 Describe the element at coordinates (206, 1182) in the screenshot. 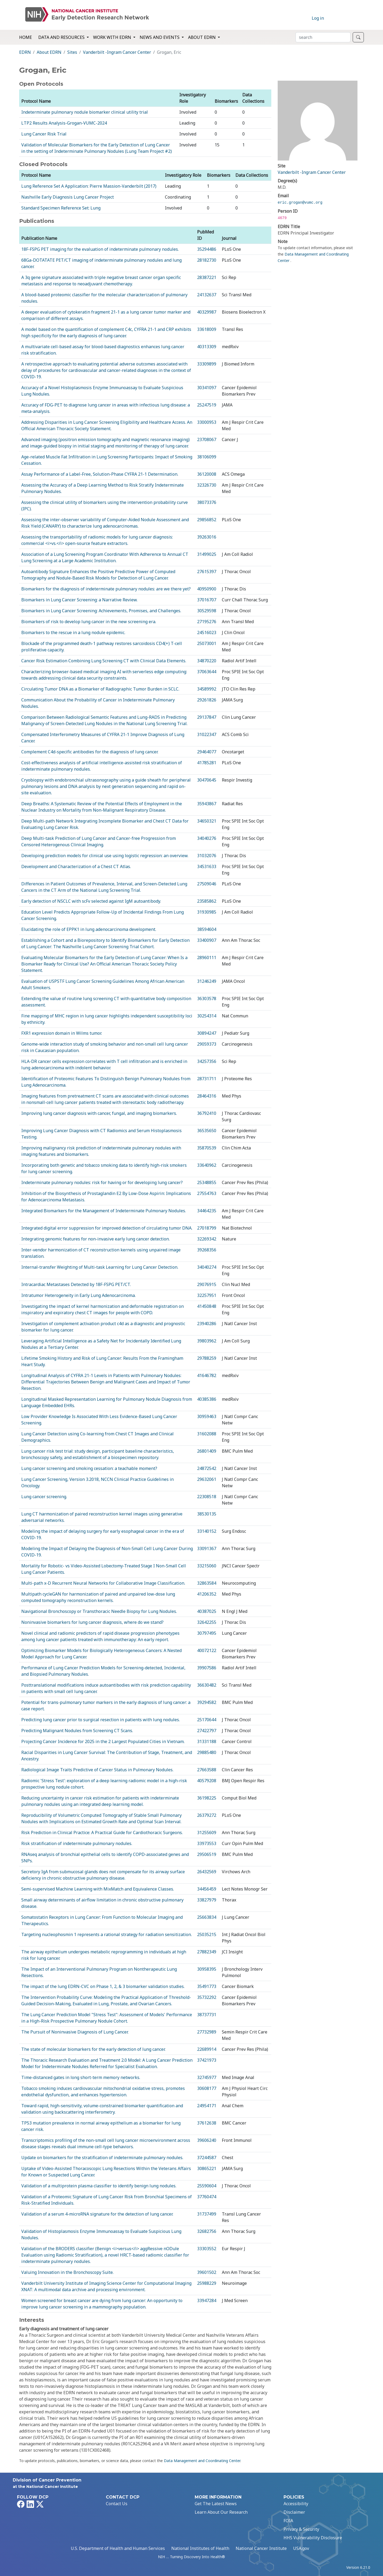

I see `25348855` at that location.